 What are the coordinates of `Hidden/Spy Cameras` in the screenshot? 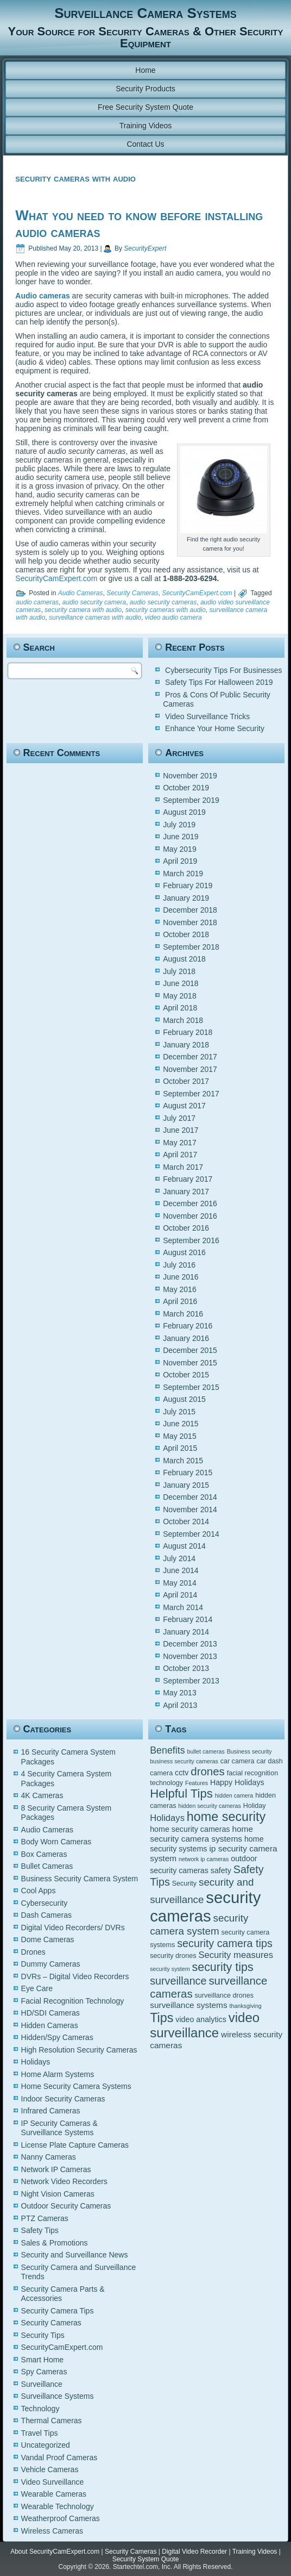 It's located at (57, 2037).